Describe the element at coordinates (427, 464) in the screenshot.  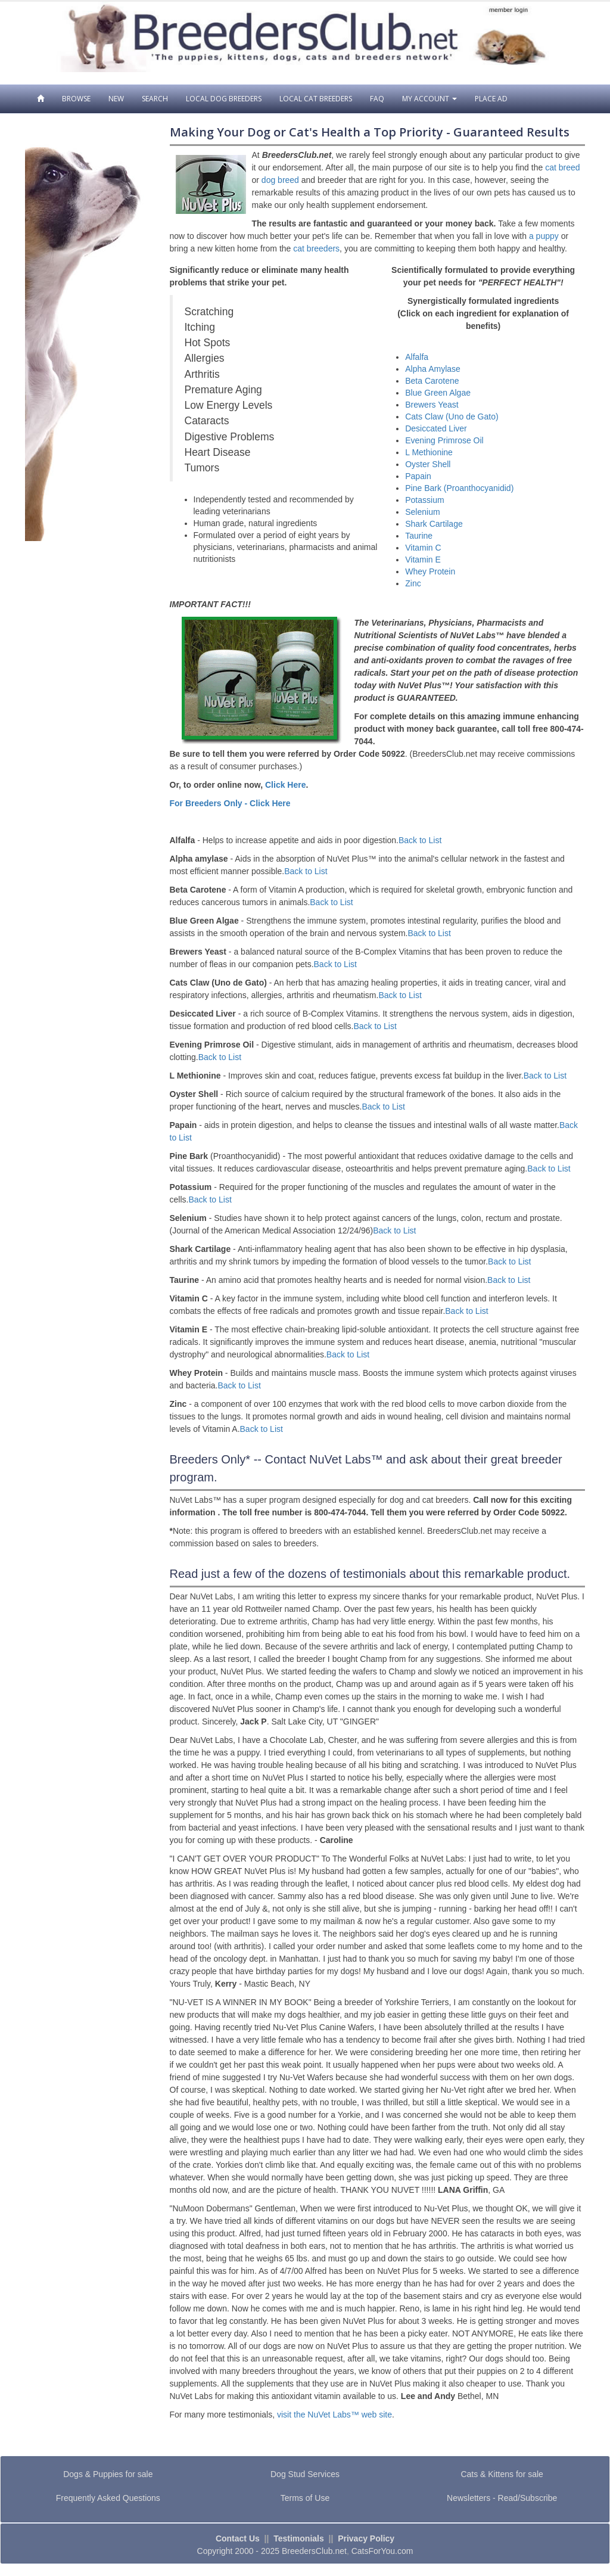
I see `Oyster Shell` at that location.